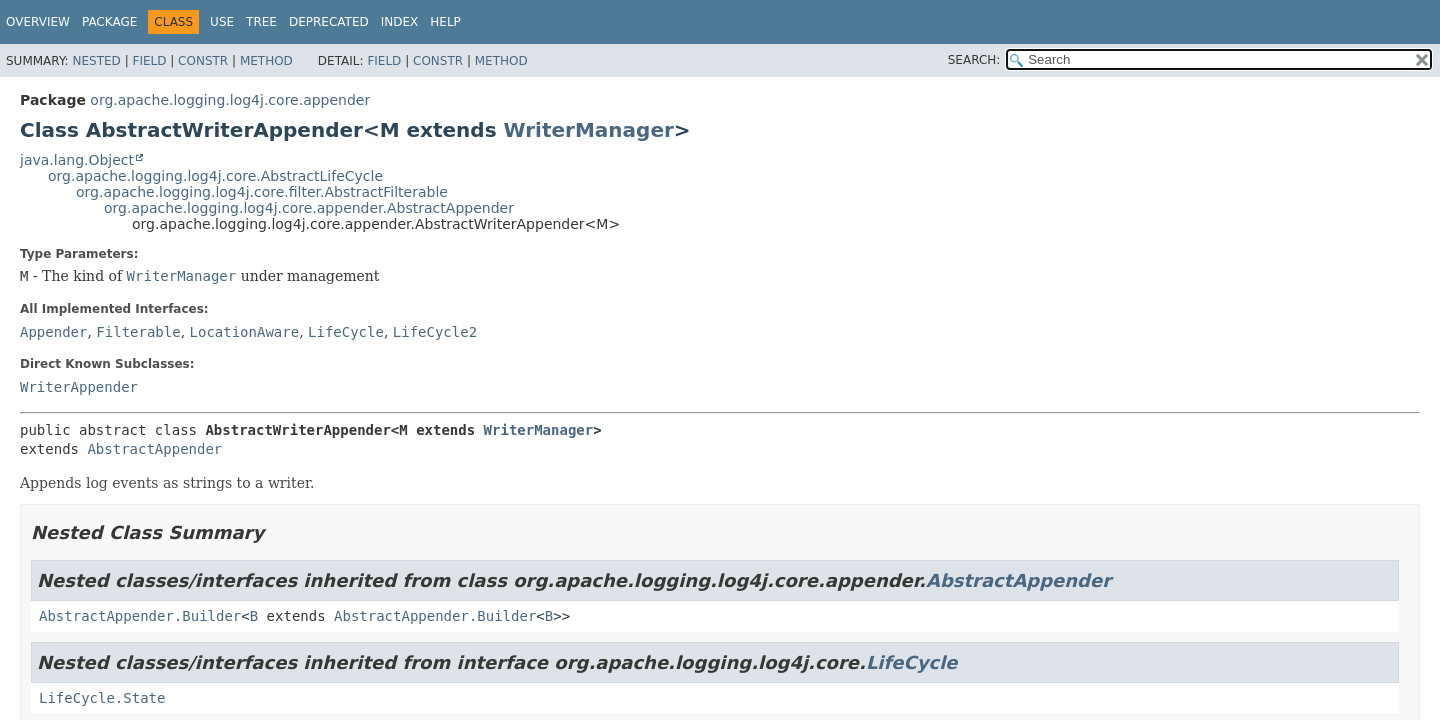 This screenshot has width=1440, height=720. Describe the element at coordinates (346, 332) in the screenshot. I see `LifeCycle` at that location.